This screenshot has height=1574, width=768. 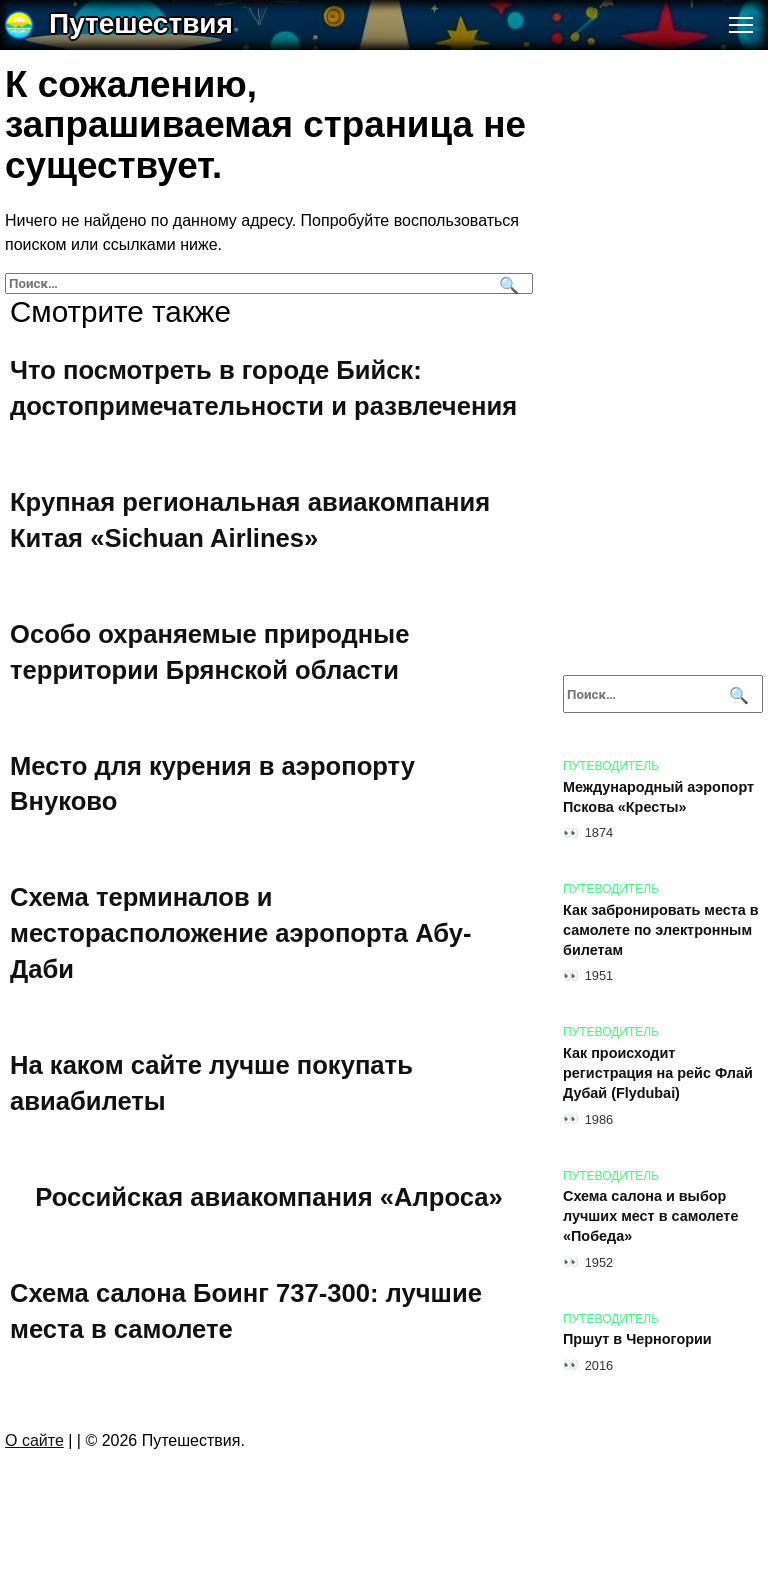 I want to click on Как забронировать места в самолете по электронным билетам, so click(x=661, y=930).